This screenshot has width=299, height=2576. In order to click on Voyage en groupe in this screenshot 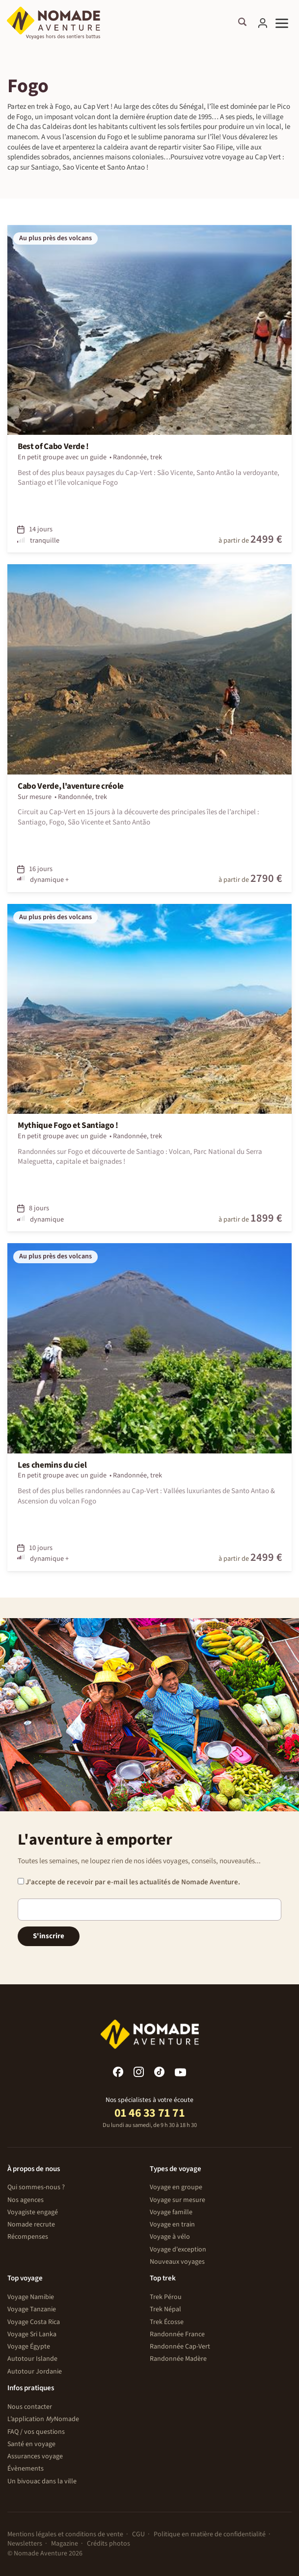, I will do `click(176, 2187)`.